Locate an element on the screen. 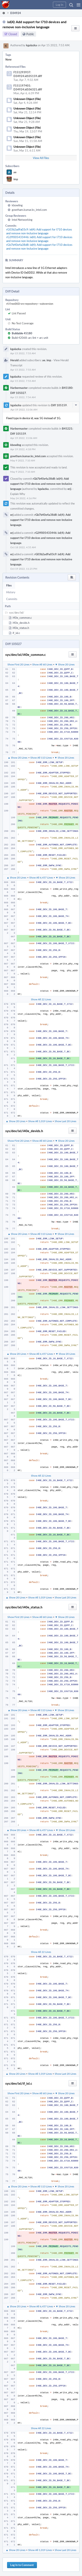 Image resolution: width=82 pixels, height=2576 pixels. Intel Networking is located at coordinates (22, 220).